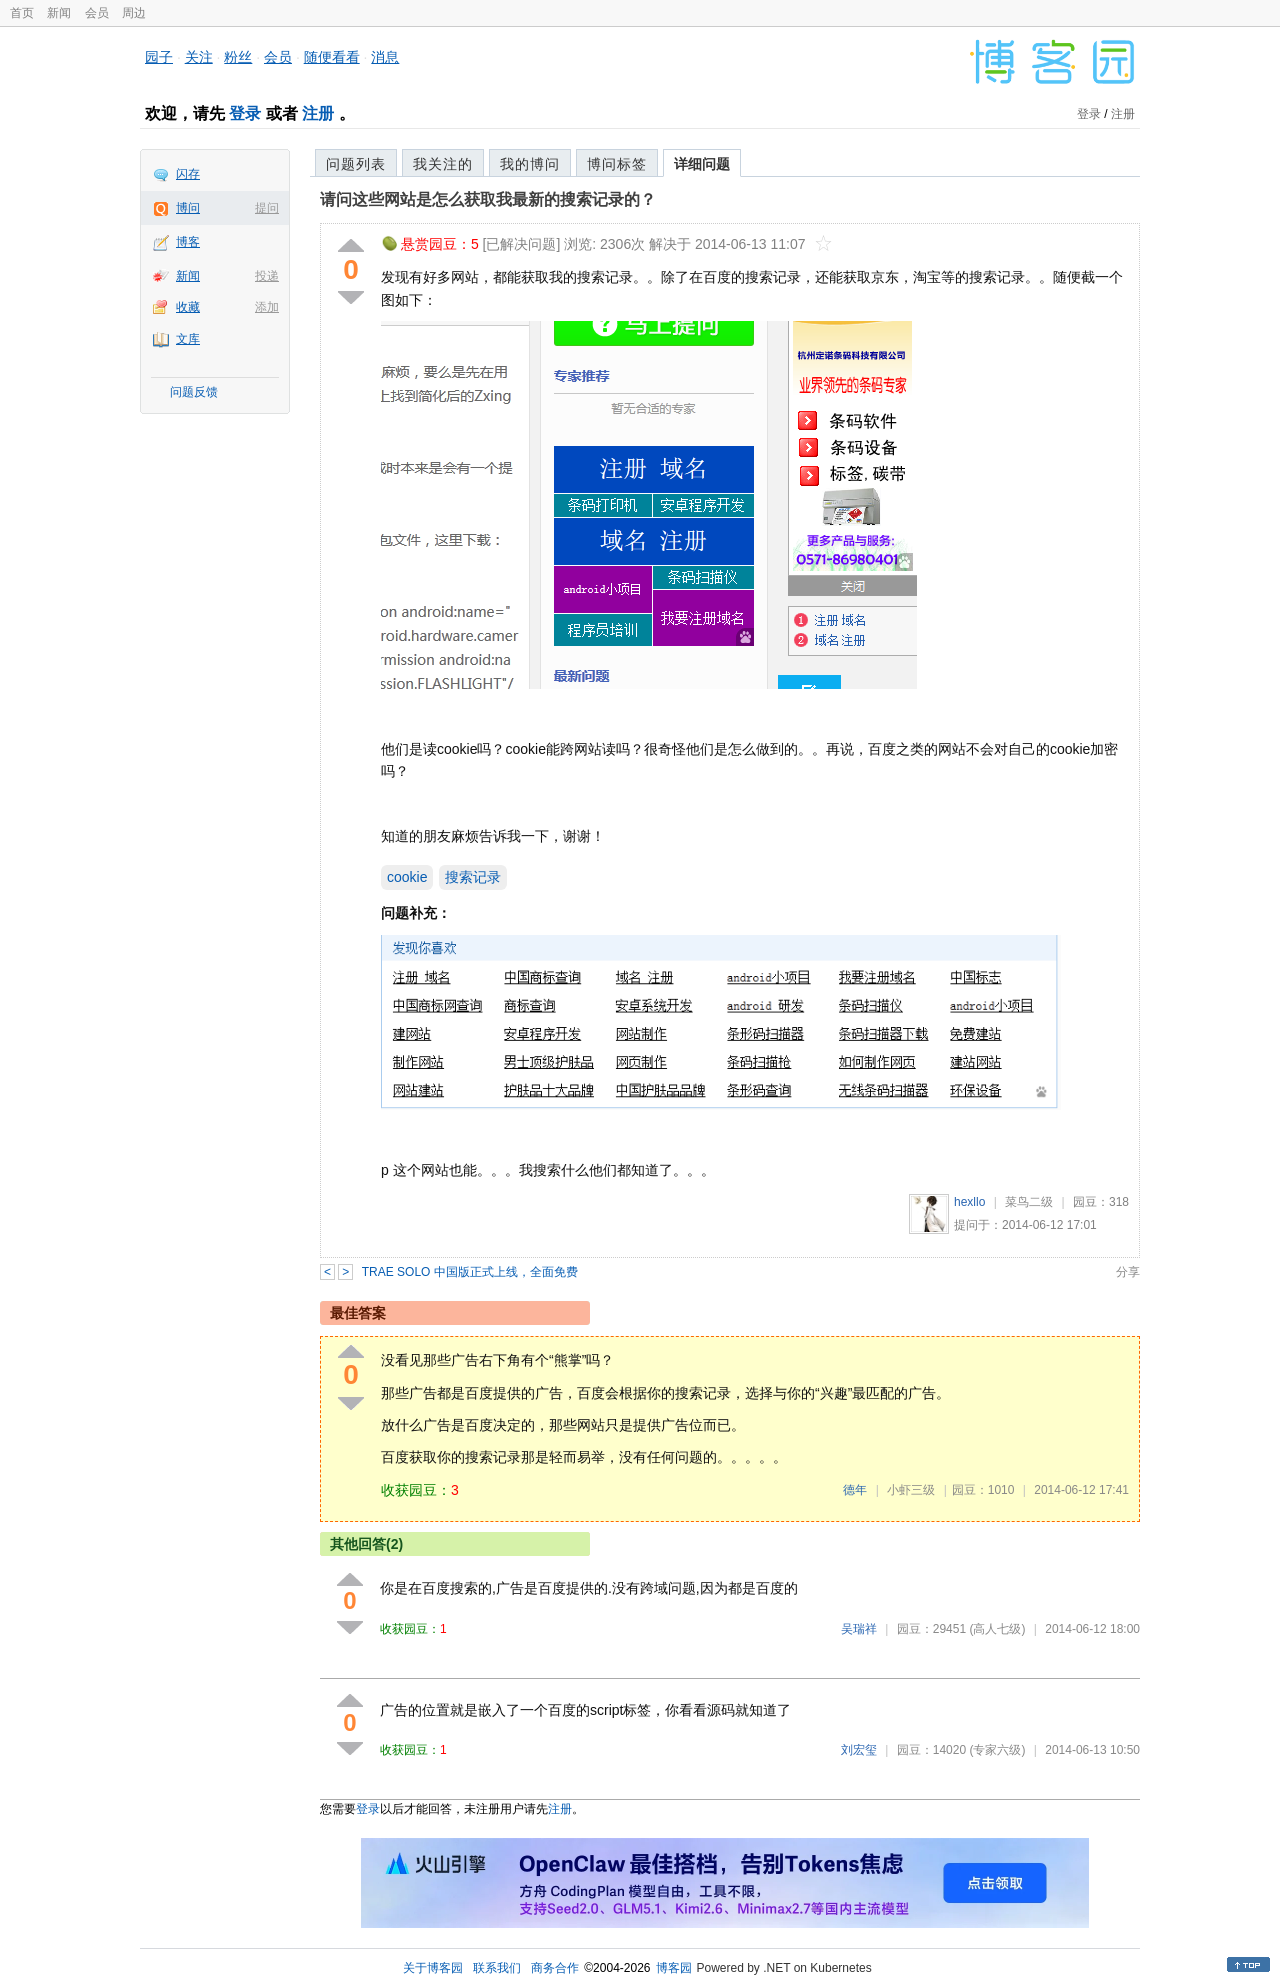  I want to click on 首页, so click(22, 13).